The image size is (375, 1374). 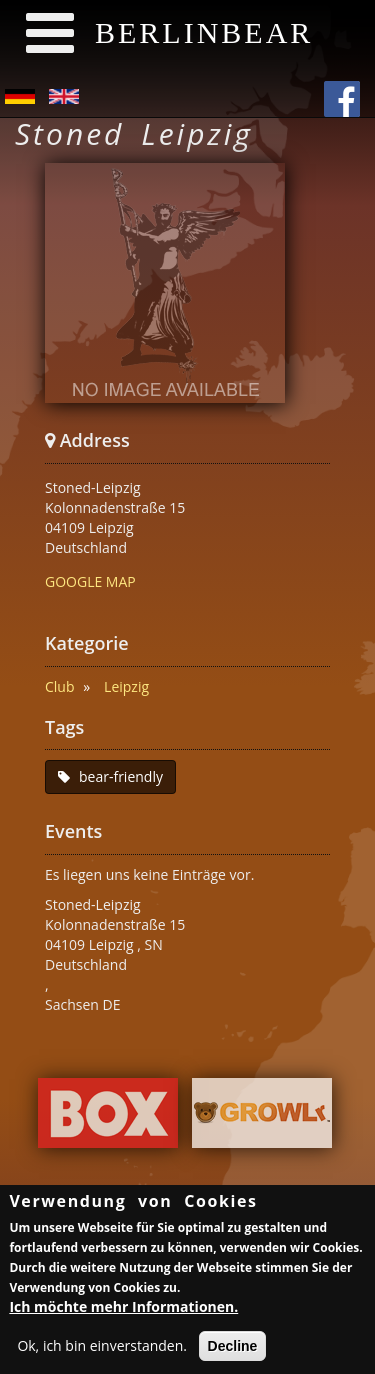 What do you see at coordinates (60, 686) in the screenshot?
I see `Club` at bounding box center [60, 686].